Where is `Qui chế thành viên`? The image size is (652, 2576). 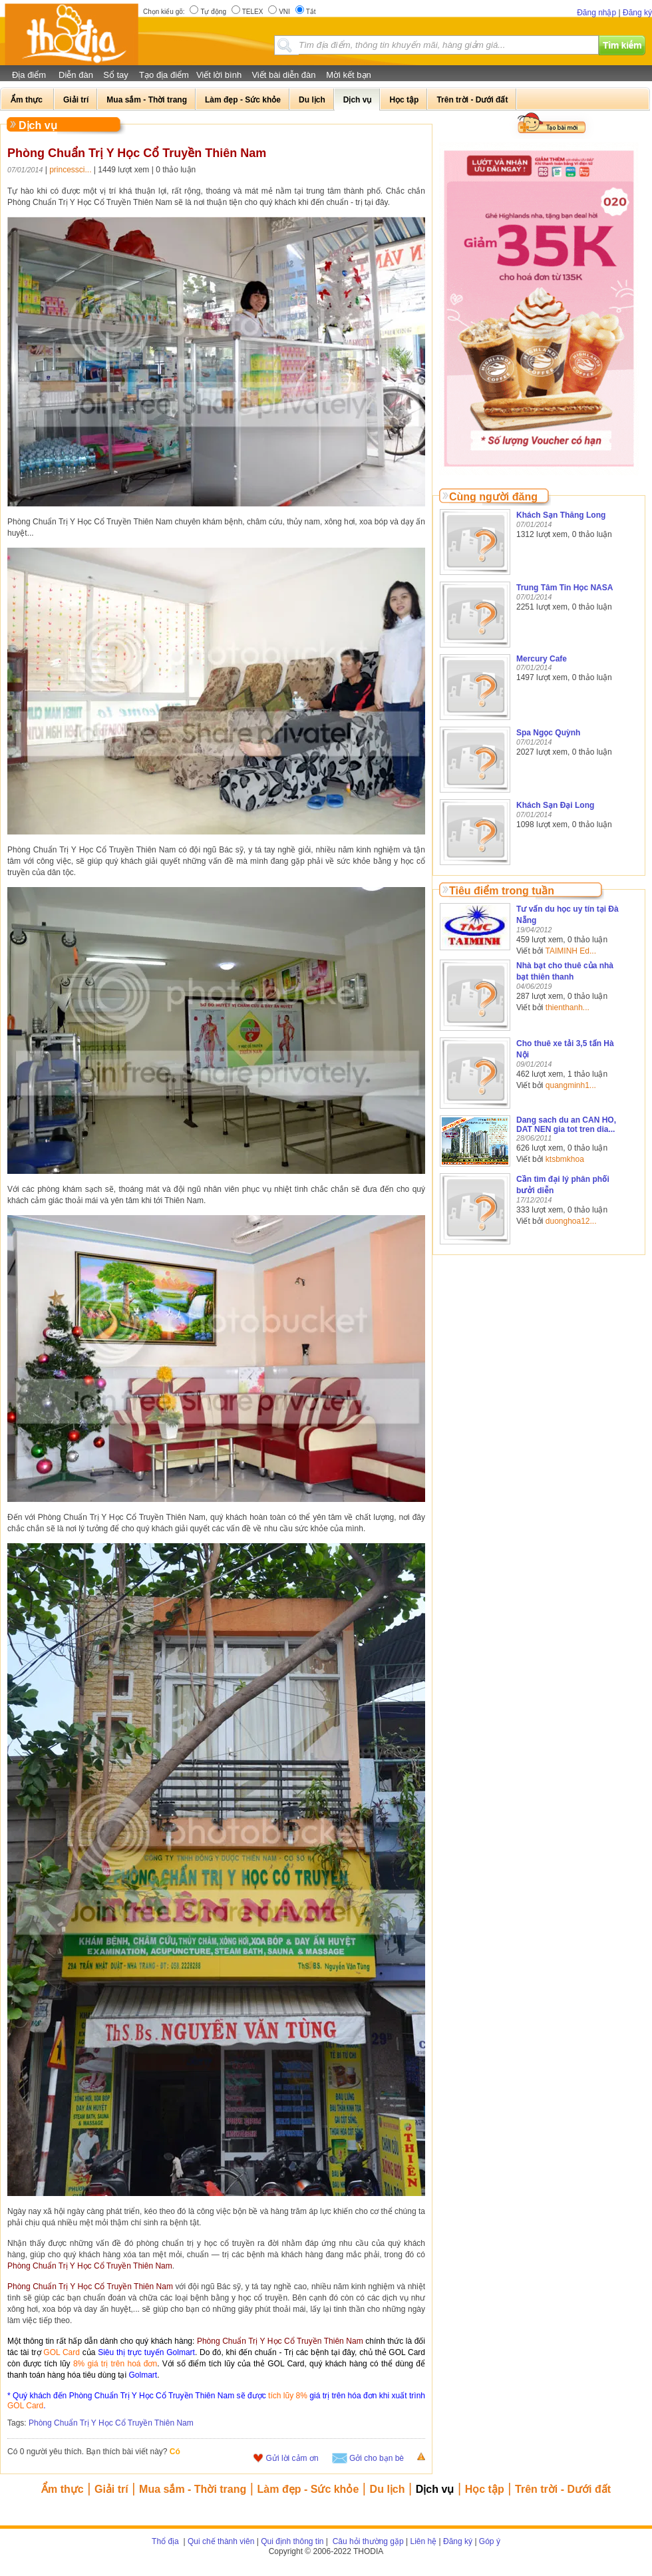
Qui chế thành viên is located at coordinates (221, 2541).